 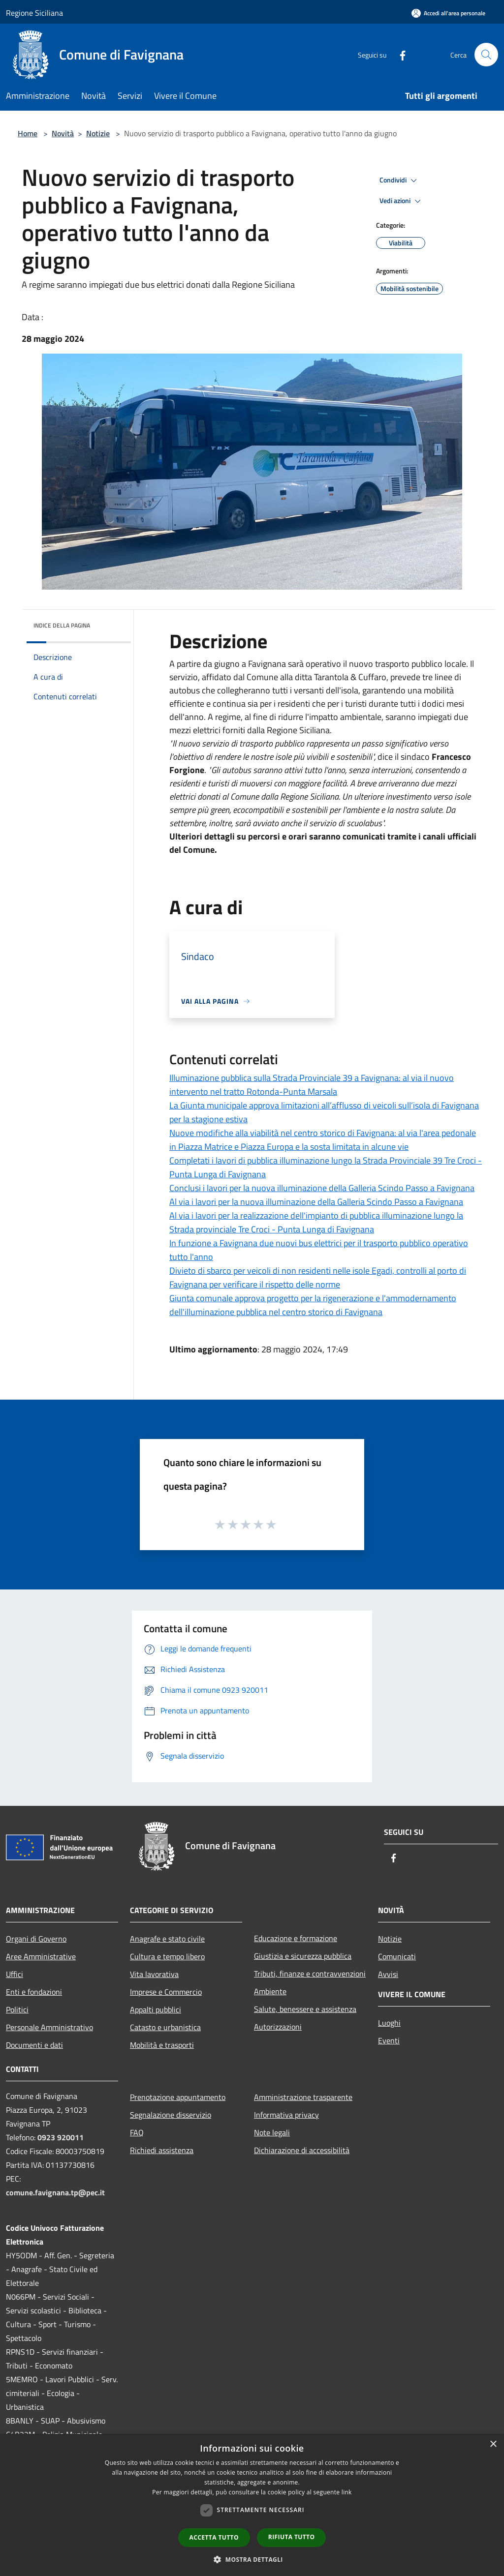 I want to click on Avvisi, so click(x=388, y=1974).